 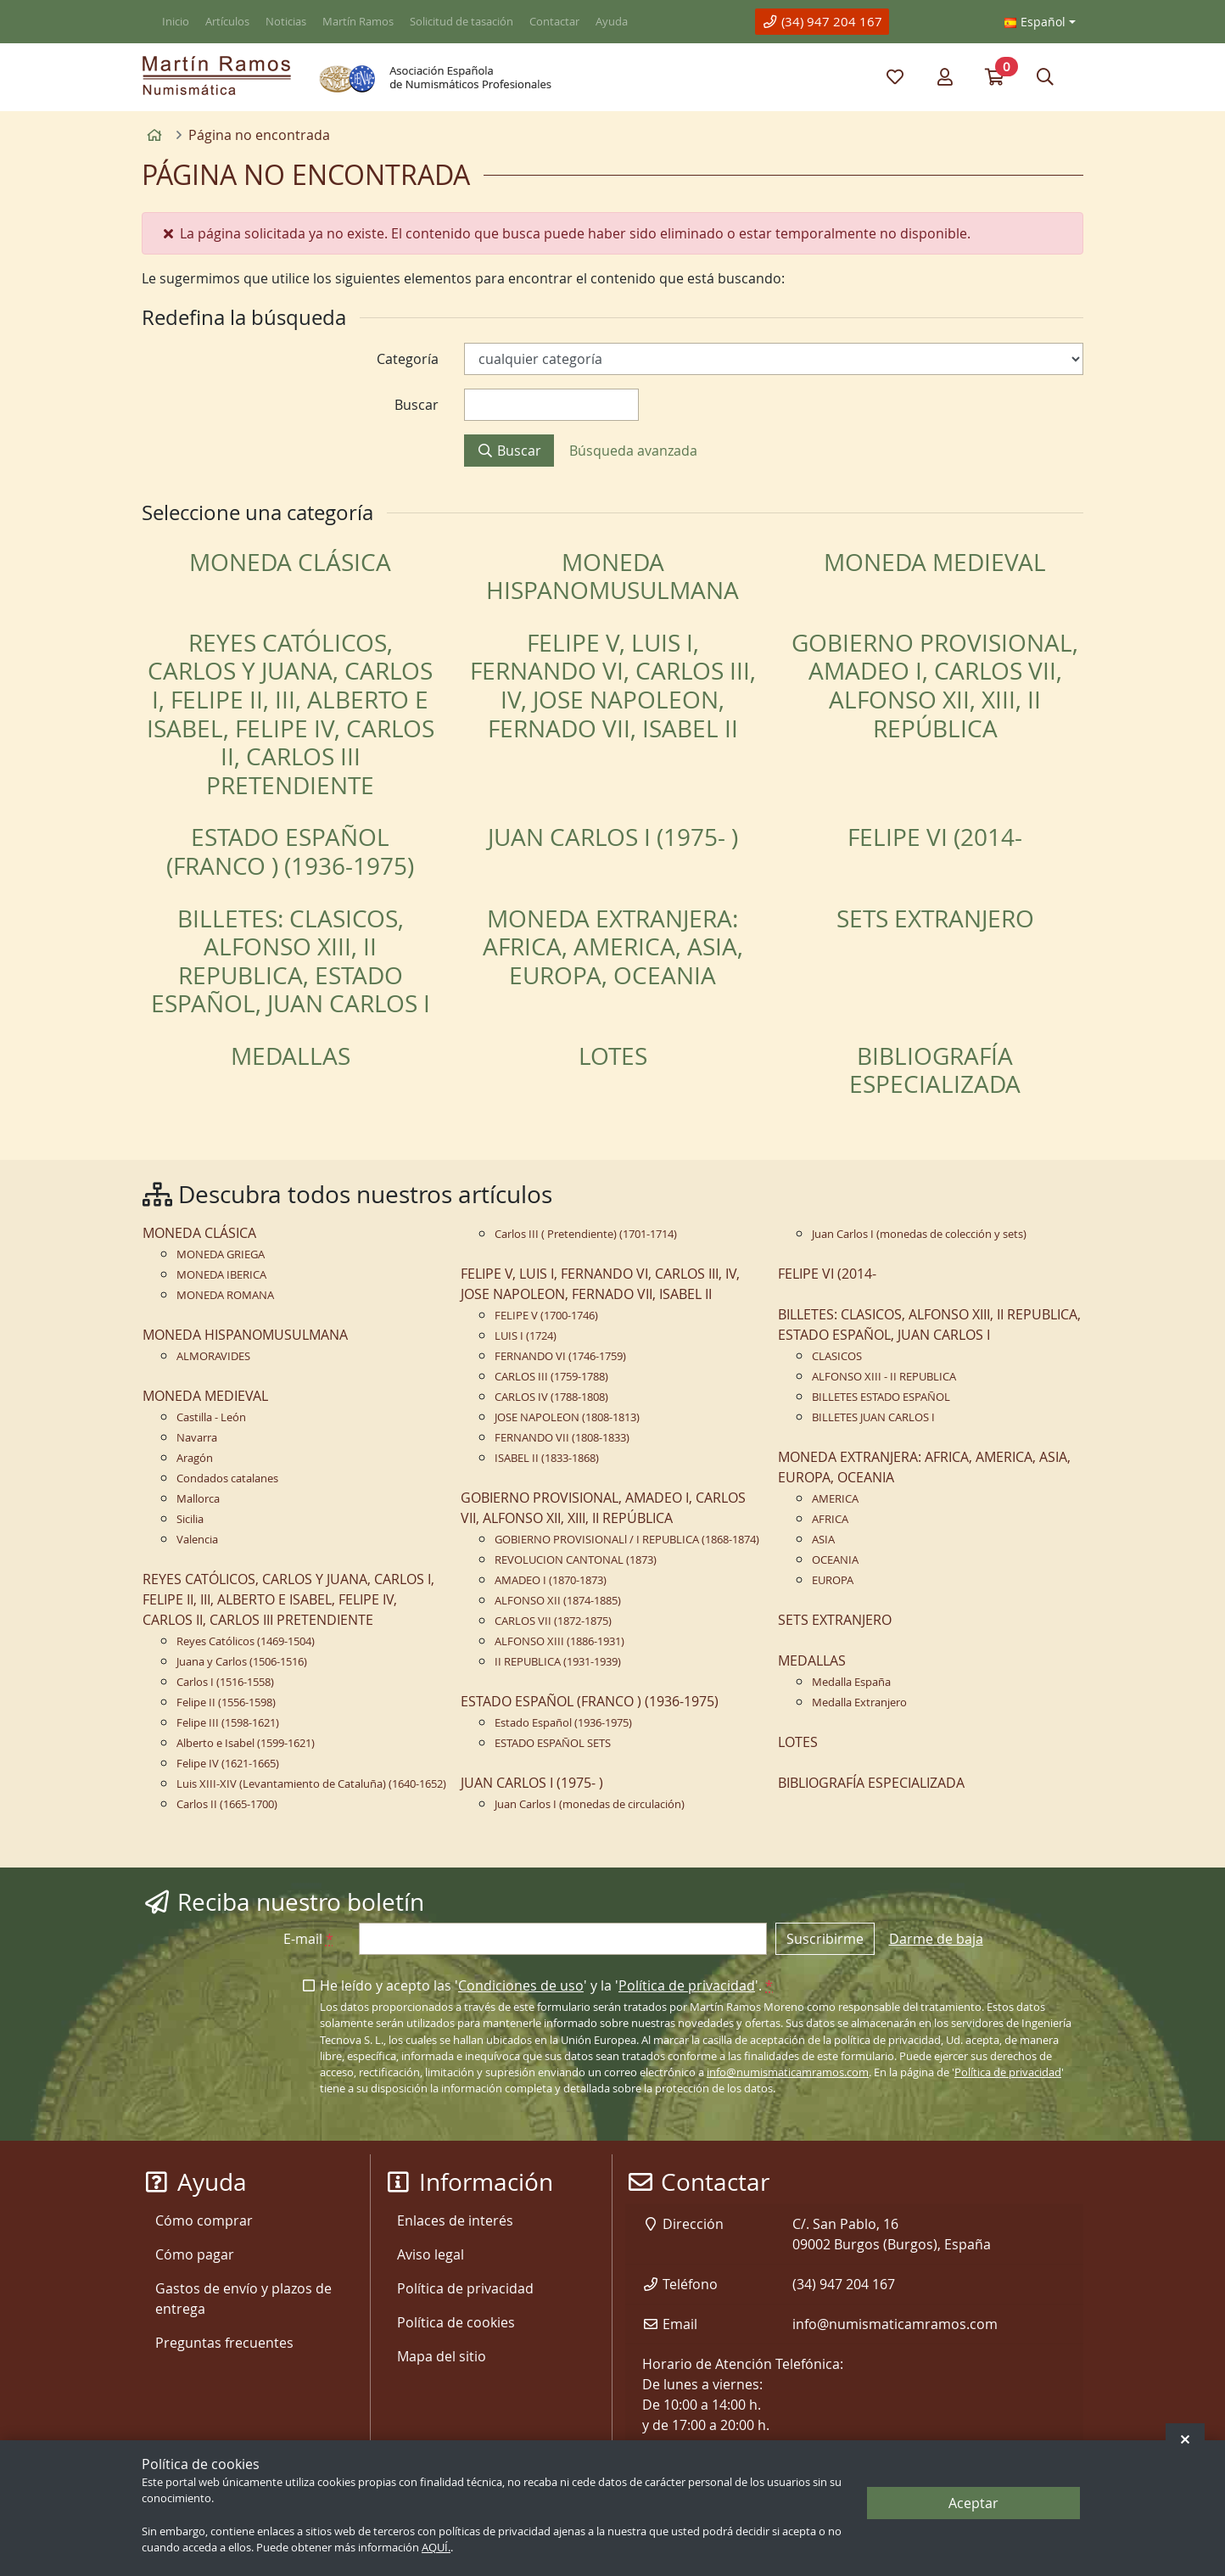 What do you see at coordinates (830, 1519) in the screenshot?
I see `AFRICA` at bounding box center [830, 1519].